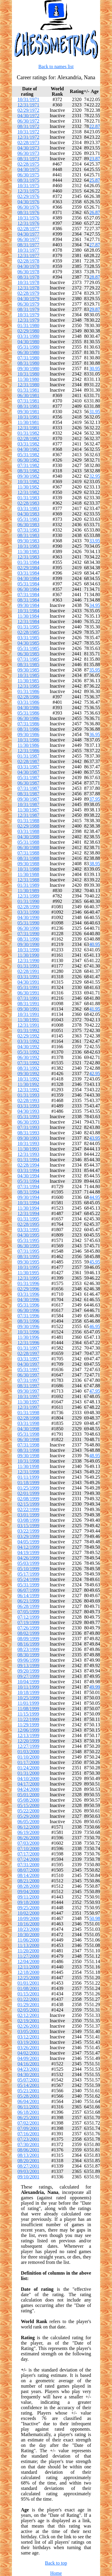  What do you see at coordinates (28, 1412) in the screenshot?
I see `01/31/1998` at bounding box center [28, 1412].